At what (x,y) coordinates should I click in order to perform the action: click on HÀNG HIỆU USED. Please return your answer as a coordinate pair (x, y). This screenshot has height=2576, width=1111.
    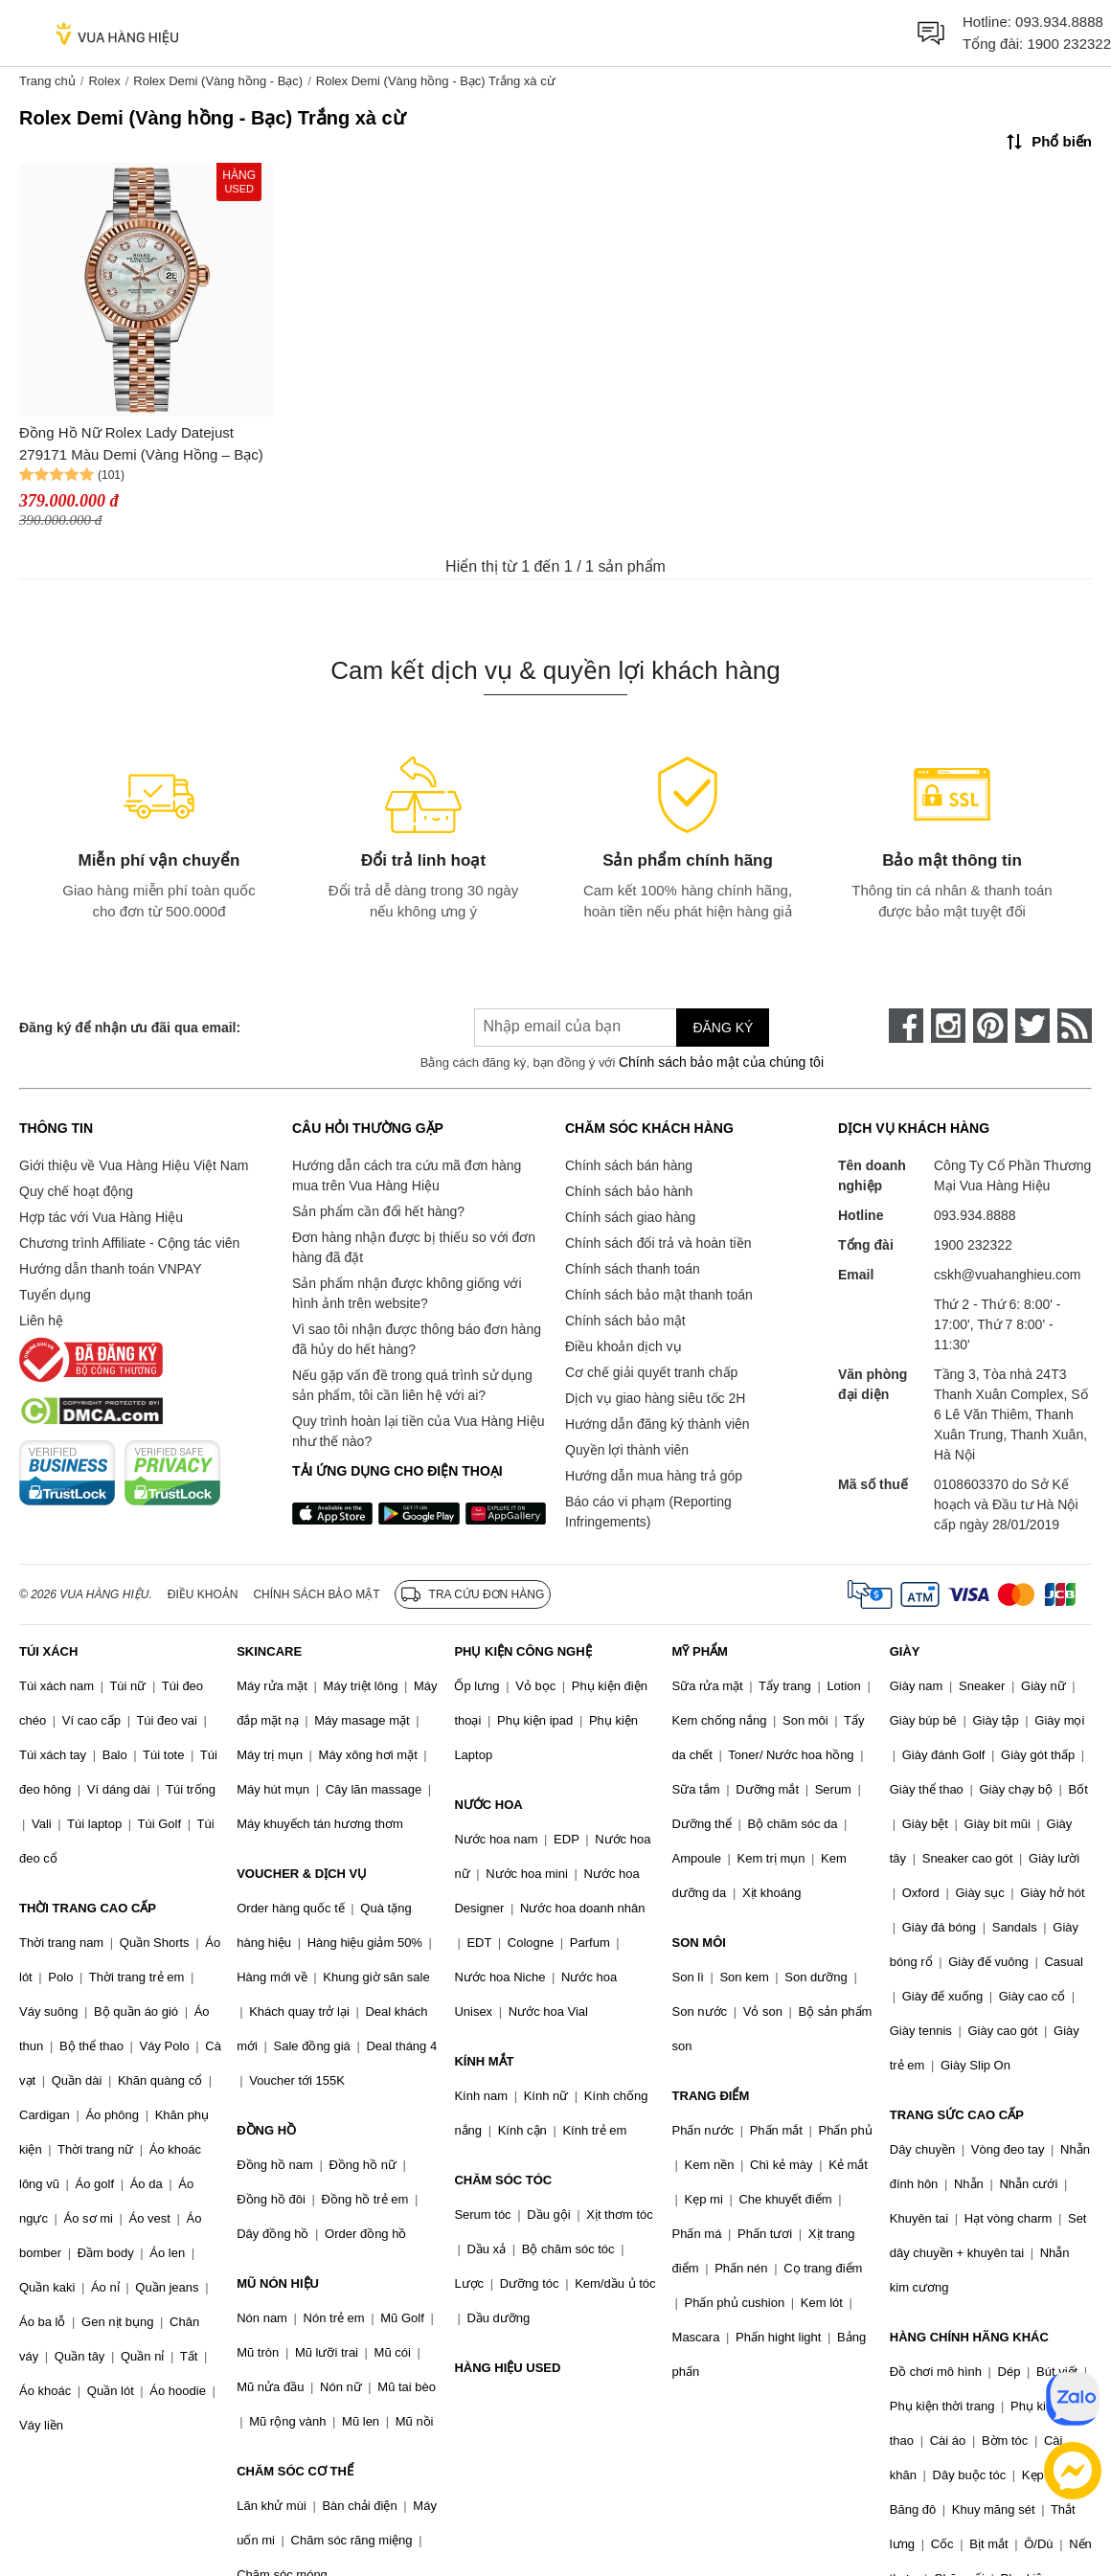
    Looking at the image, I should click on (507, 2368).